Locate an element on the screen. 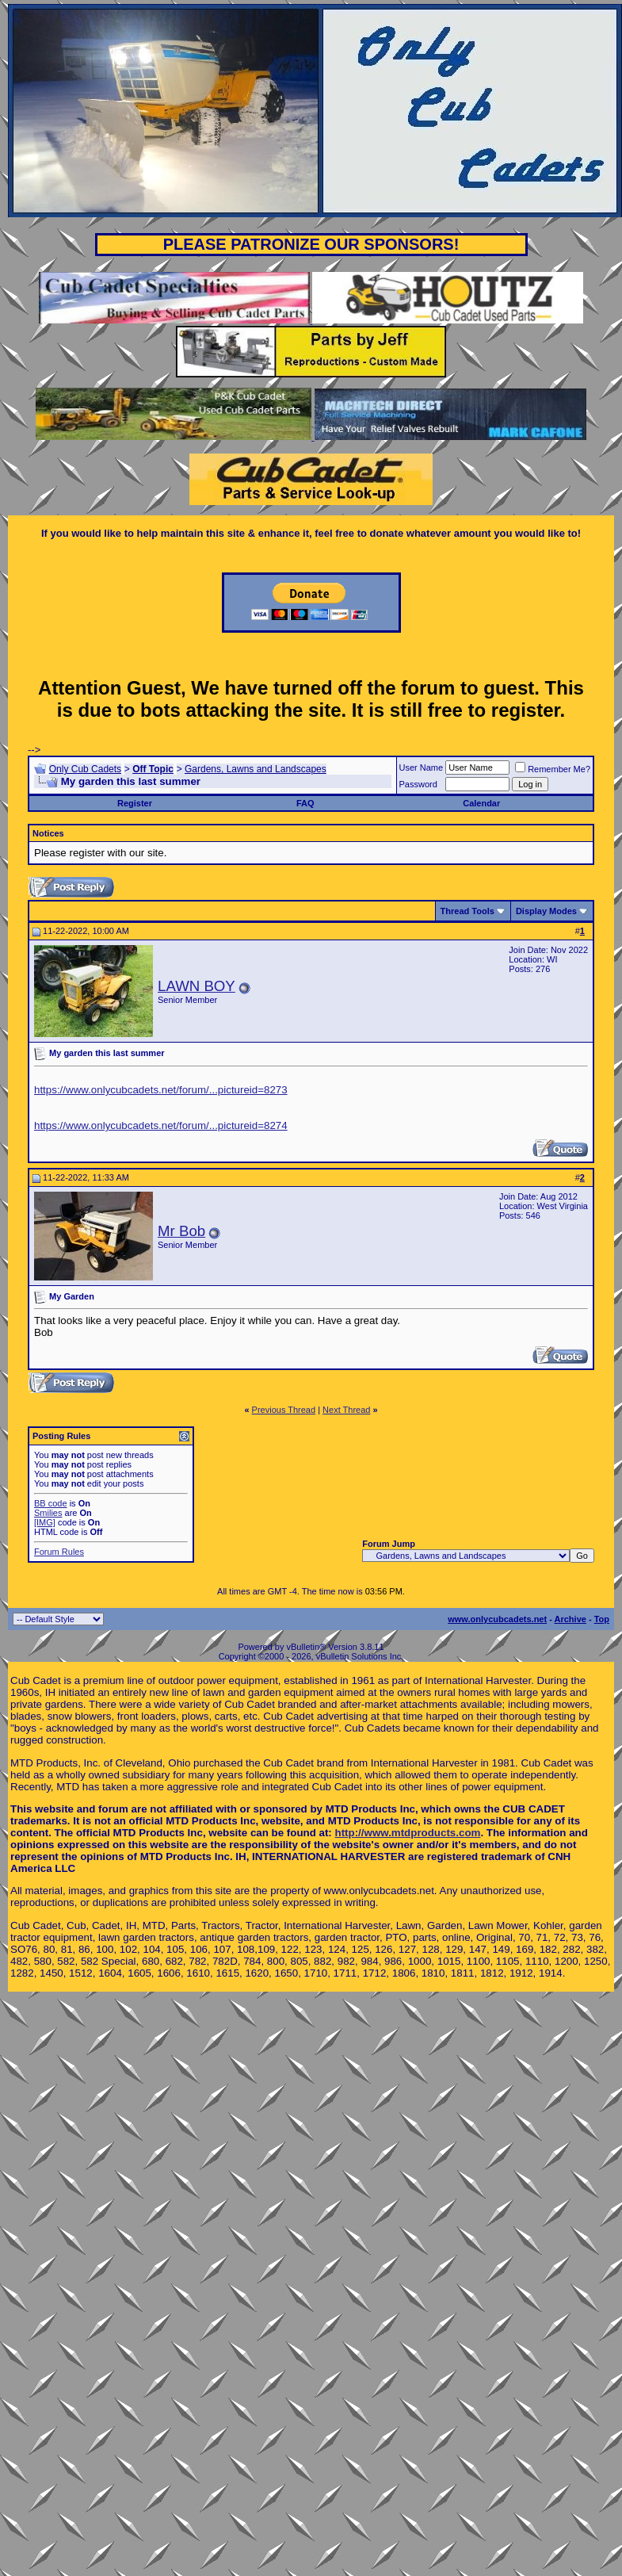 This screenshot has width=622, height=2576. Mr Bob is located at coordinates (181, 1231).